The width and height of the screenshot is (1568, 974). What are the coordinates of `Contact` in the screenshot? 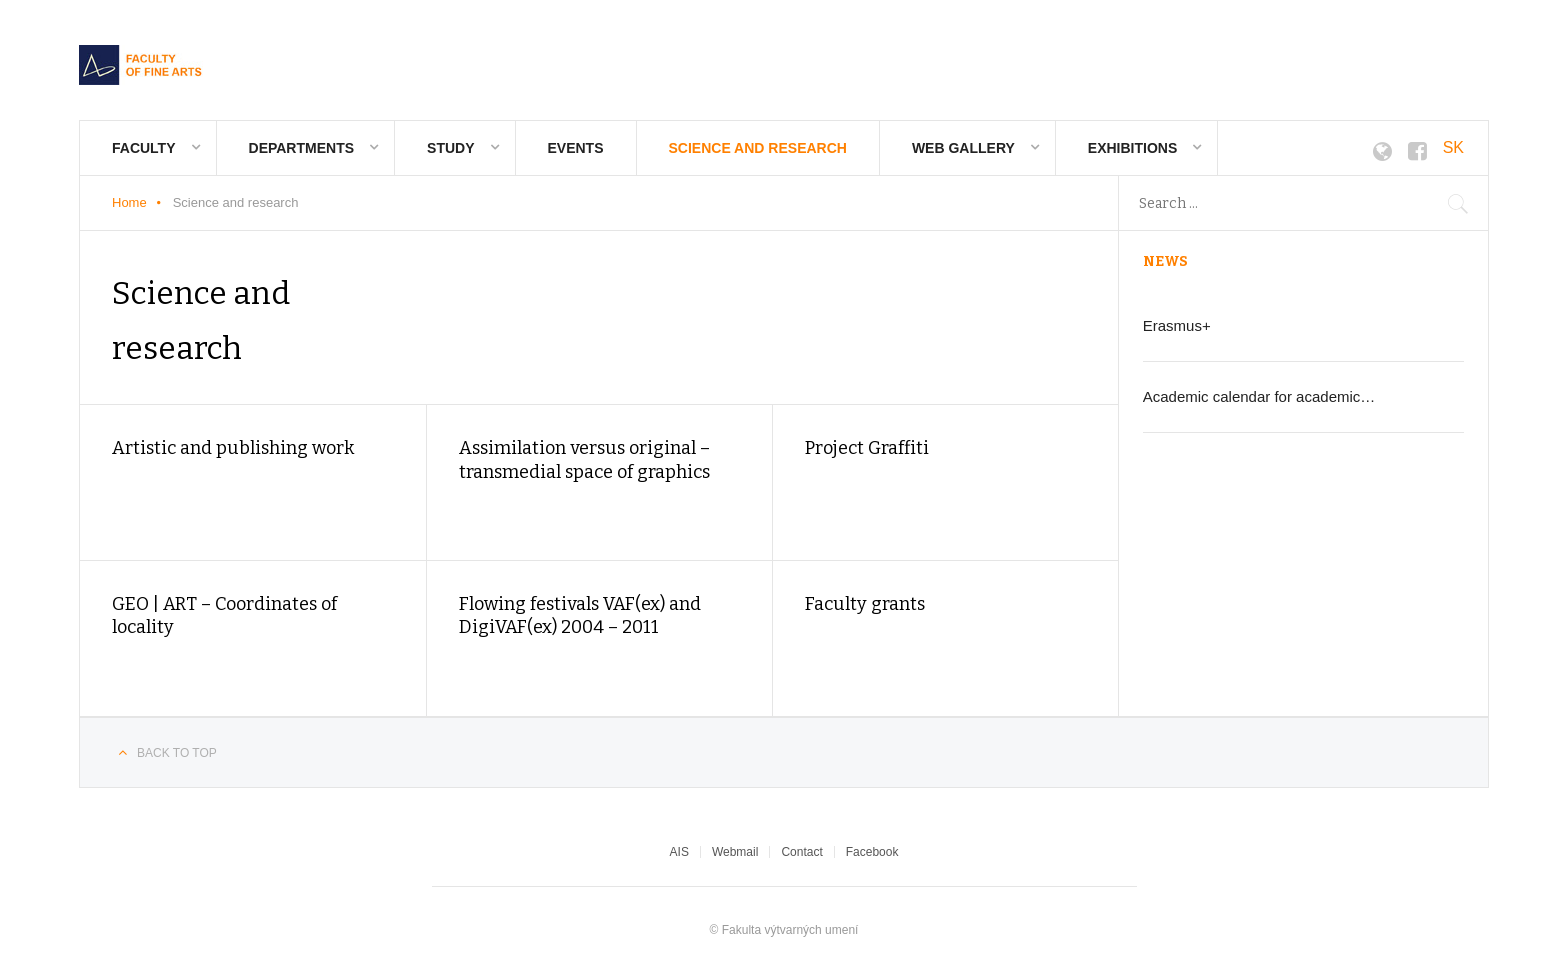 It's located at (801, 852).